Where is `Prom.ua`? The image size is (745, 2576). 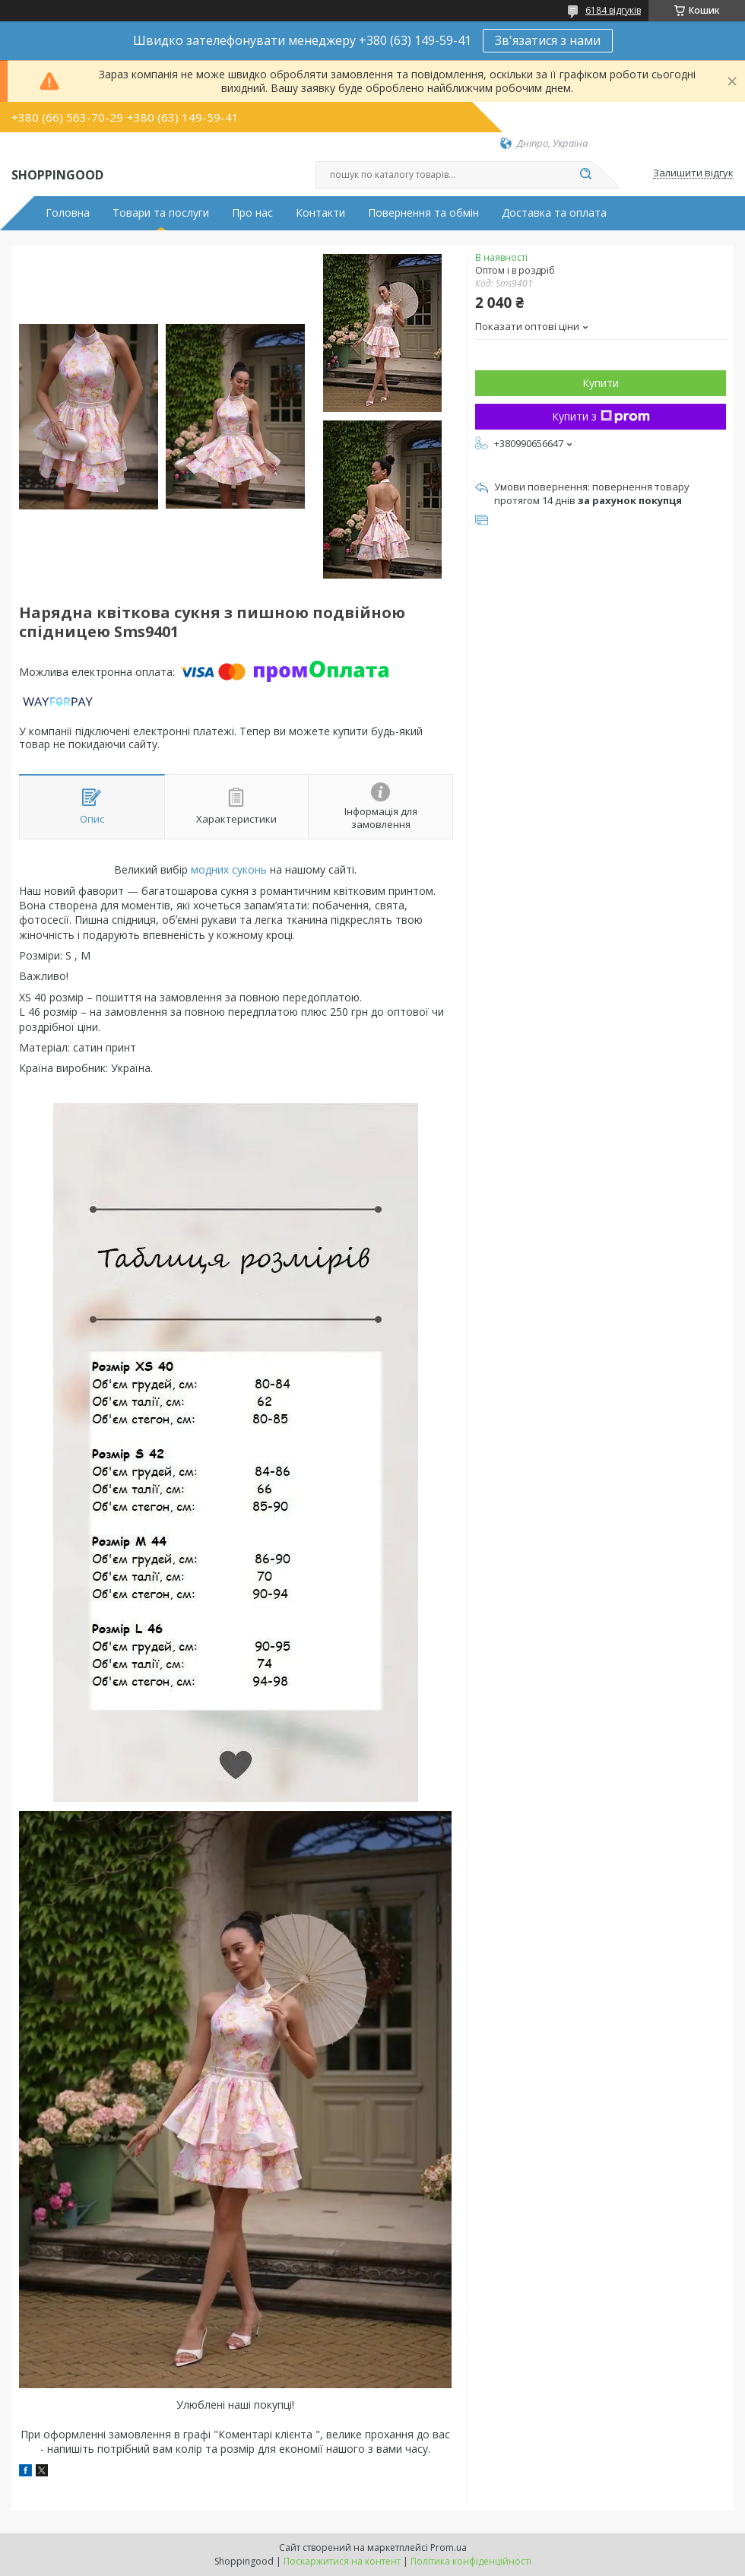 Prom.ua is located at coordinates (448, 2547).